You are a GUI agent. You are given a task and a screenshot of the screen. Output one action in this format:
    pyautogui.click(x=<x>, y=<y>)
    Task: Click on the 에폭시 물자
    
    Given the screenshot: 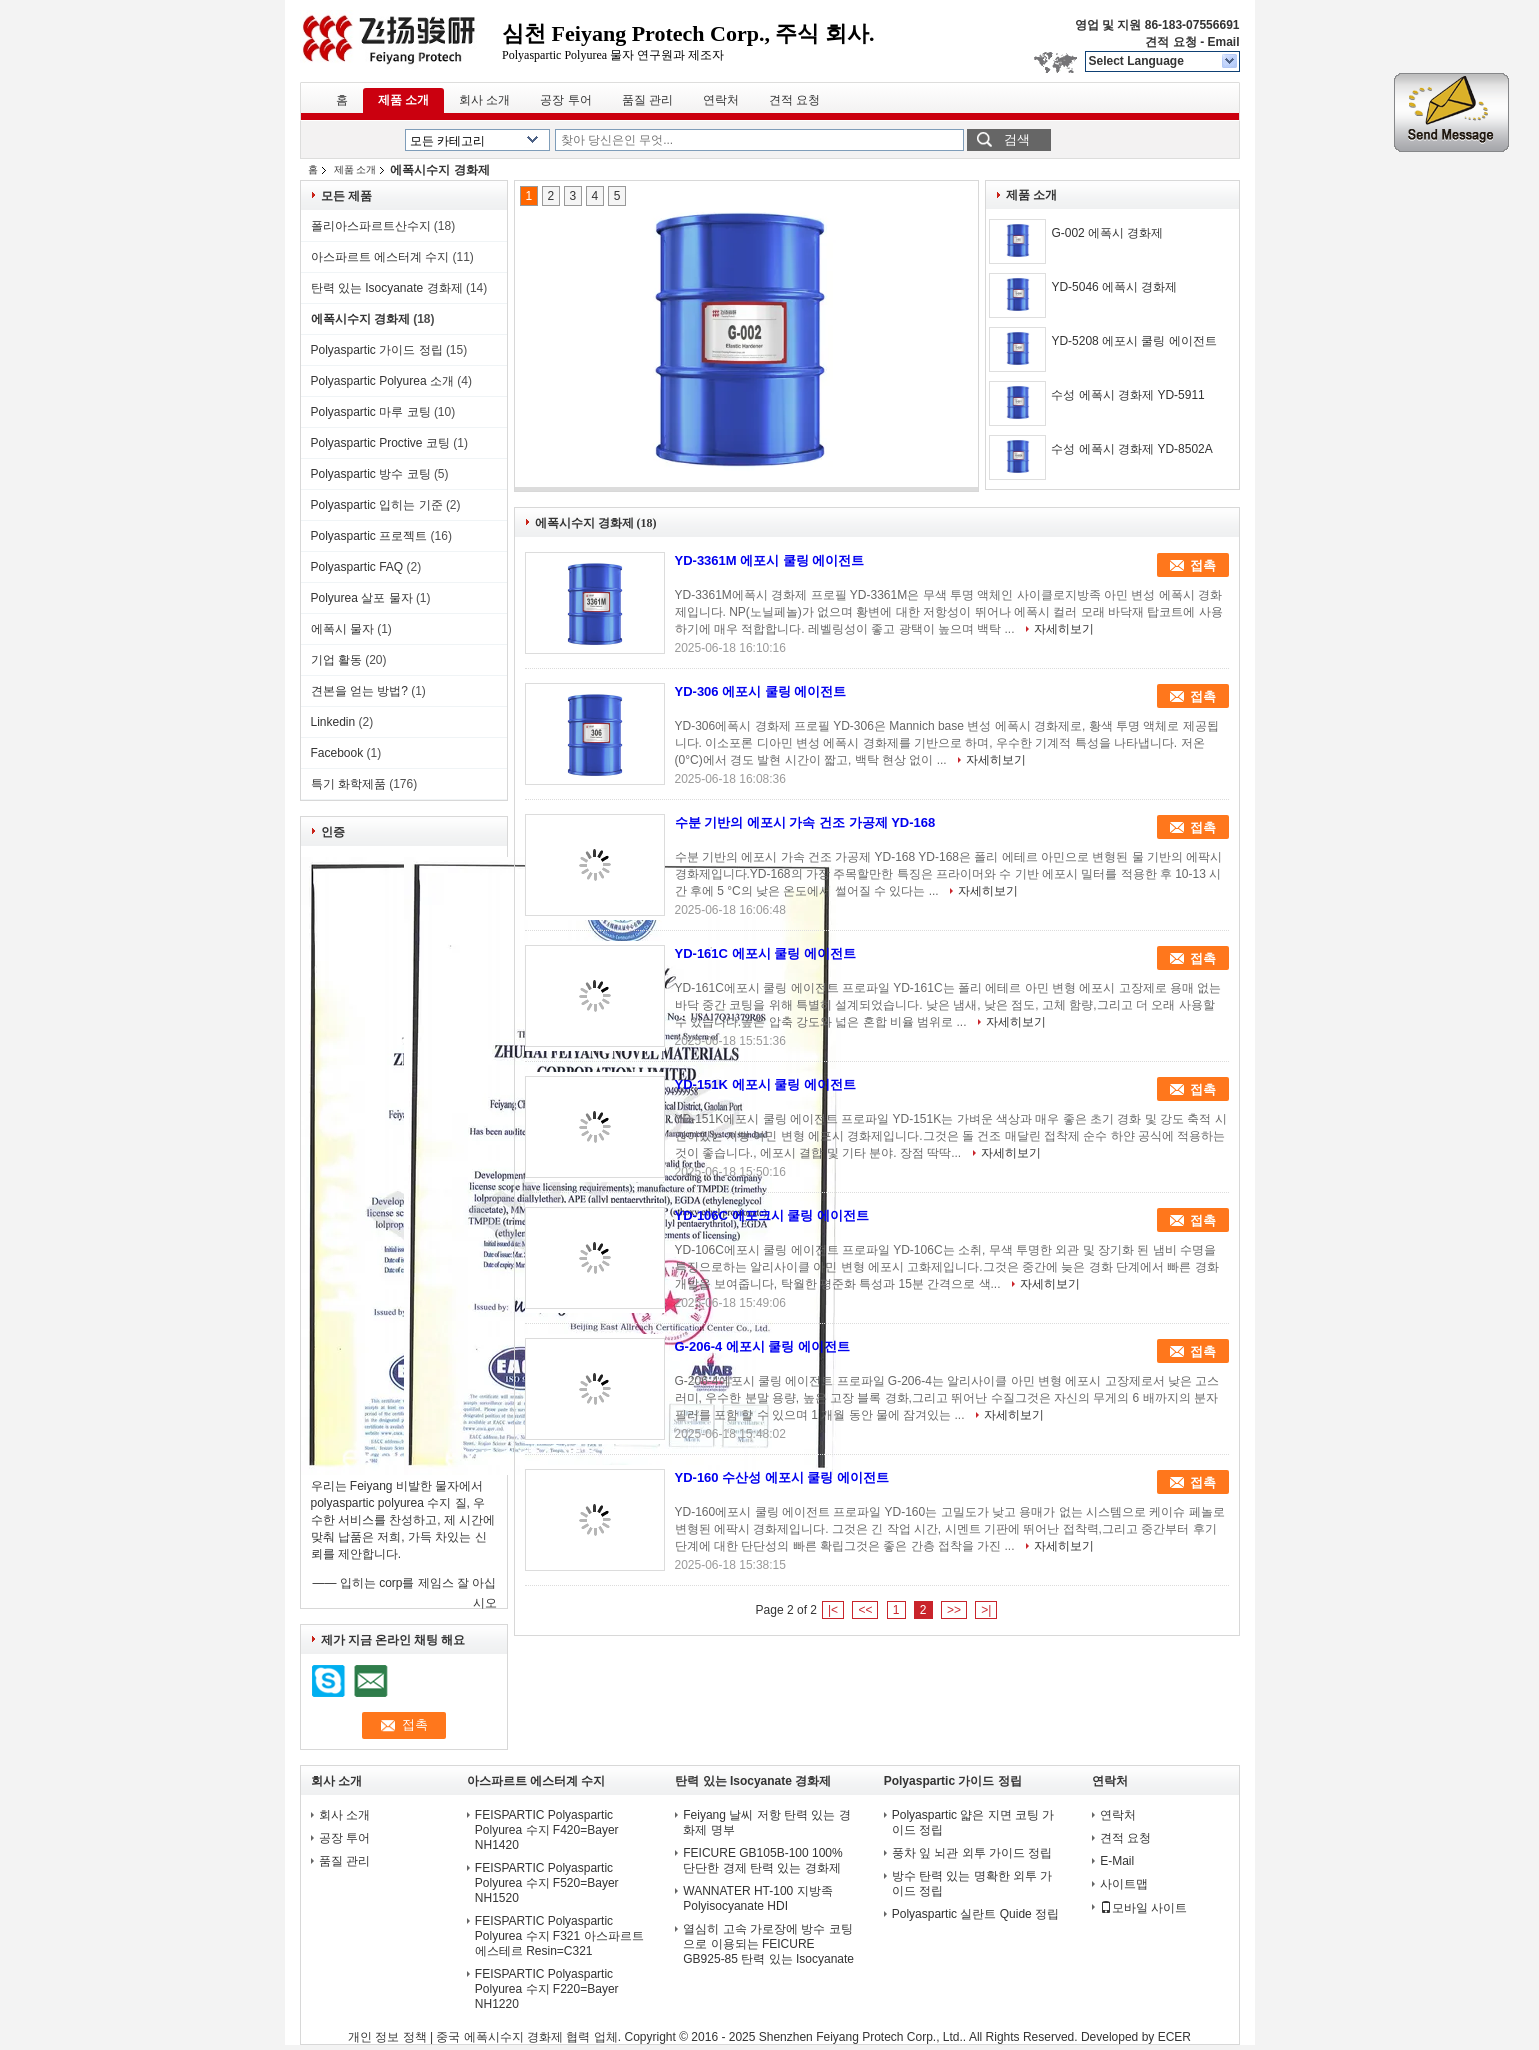 What is the action you would take?
    pyautogui.click(x=342, y=629)
    